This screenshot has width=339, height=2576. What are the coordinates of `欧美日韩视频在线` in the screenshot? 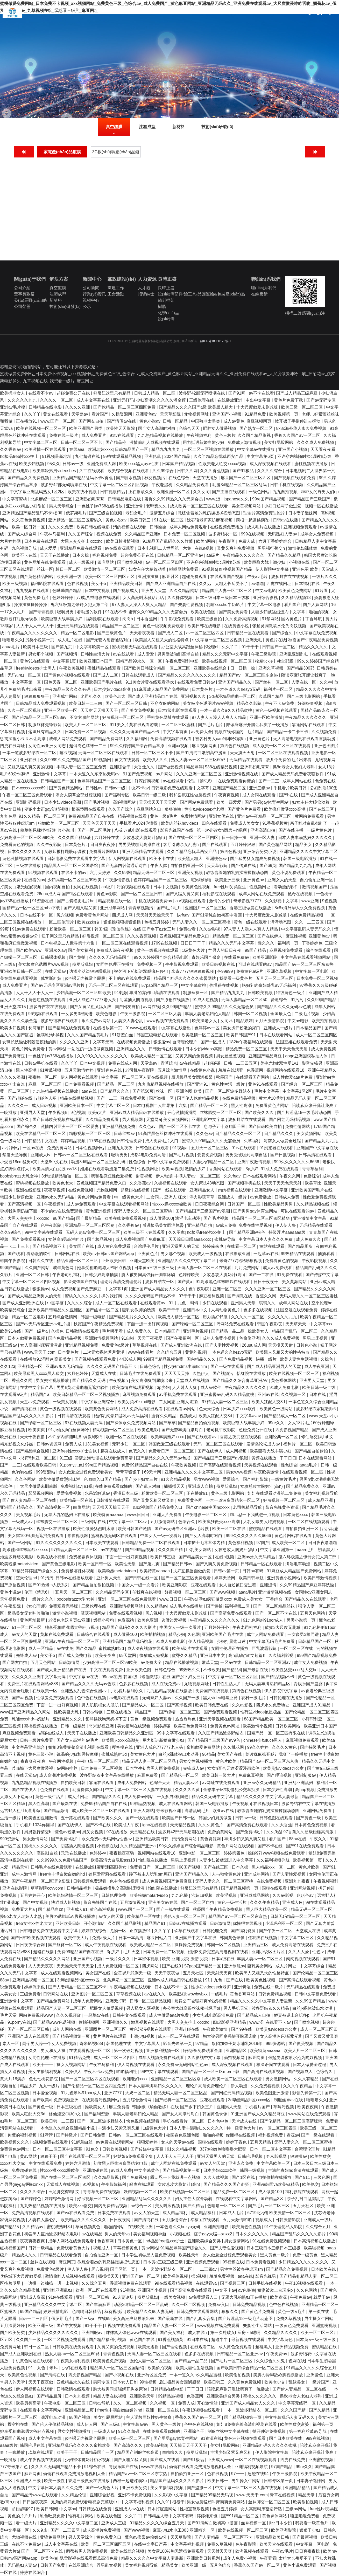 It's located at (219, 964).